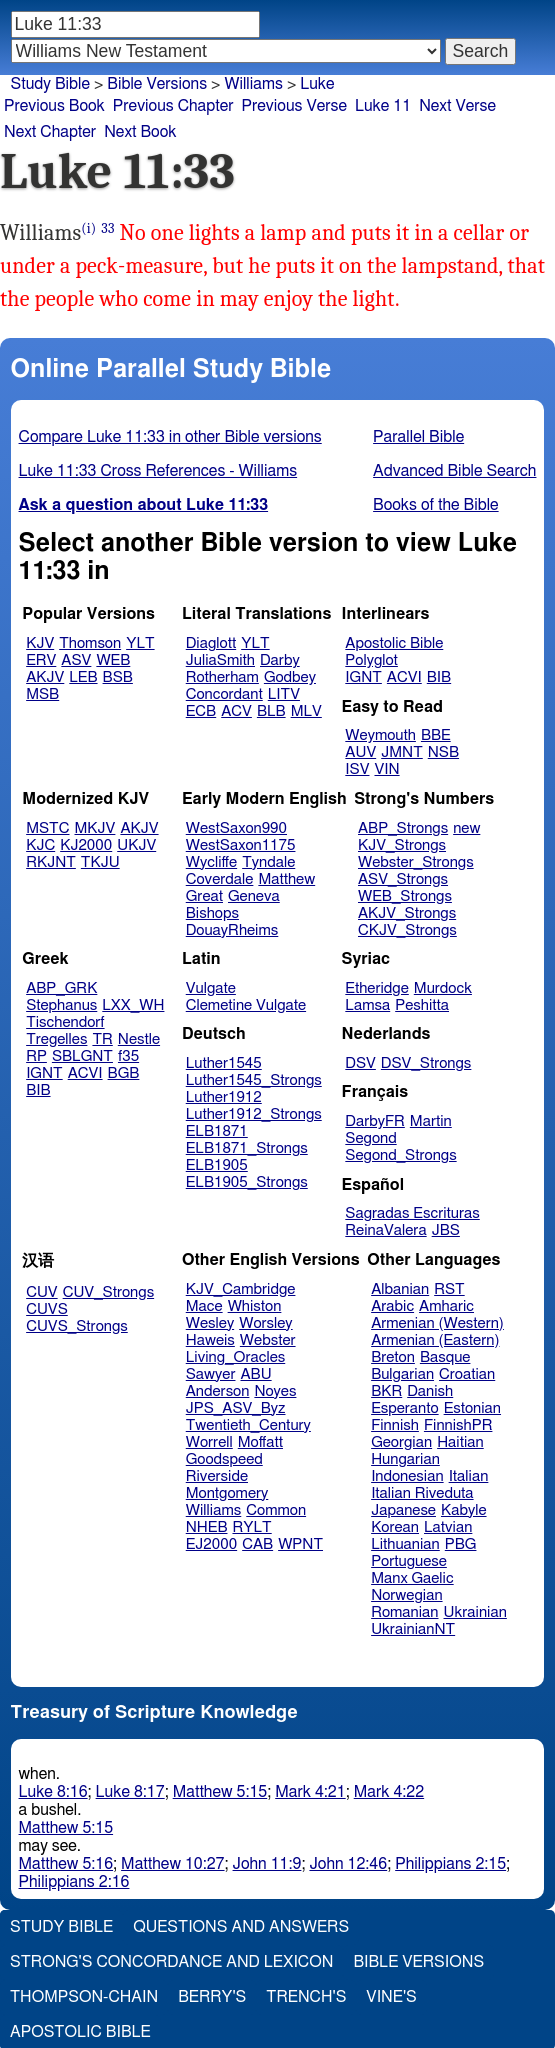 This screenshot has height=2048, width=555. Describe the element at coordinates (360, 752) in the screenshot. I see `AUV` at that location.